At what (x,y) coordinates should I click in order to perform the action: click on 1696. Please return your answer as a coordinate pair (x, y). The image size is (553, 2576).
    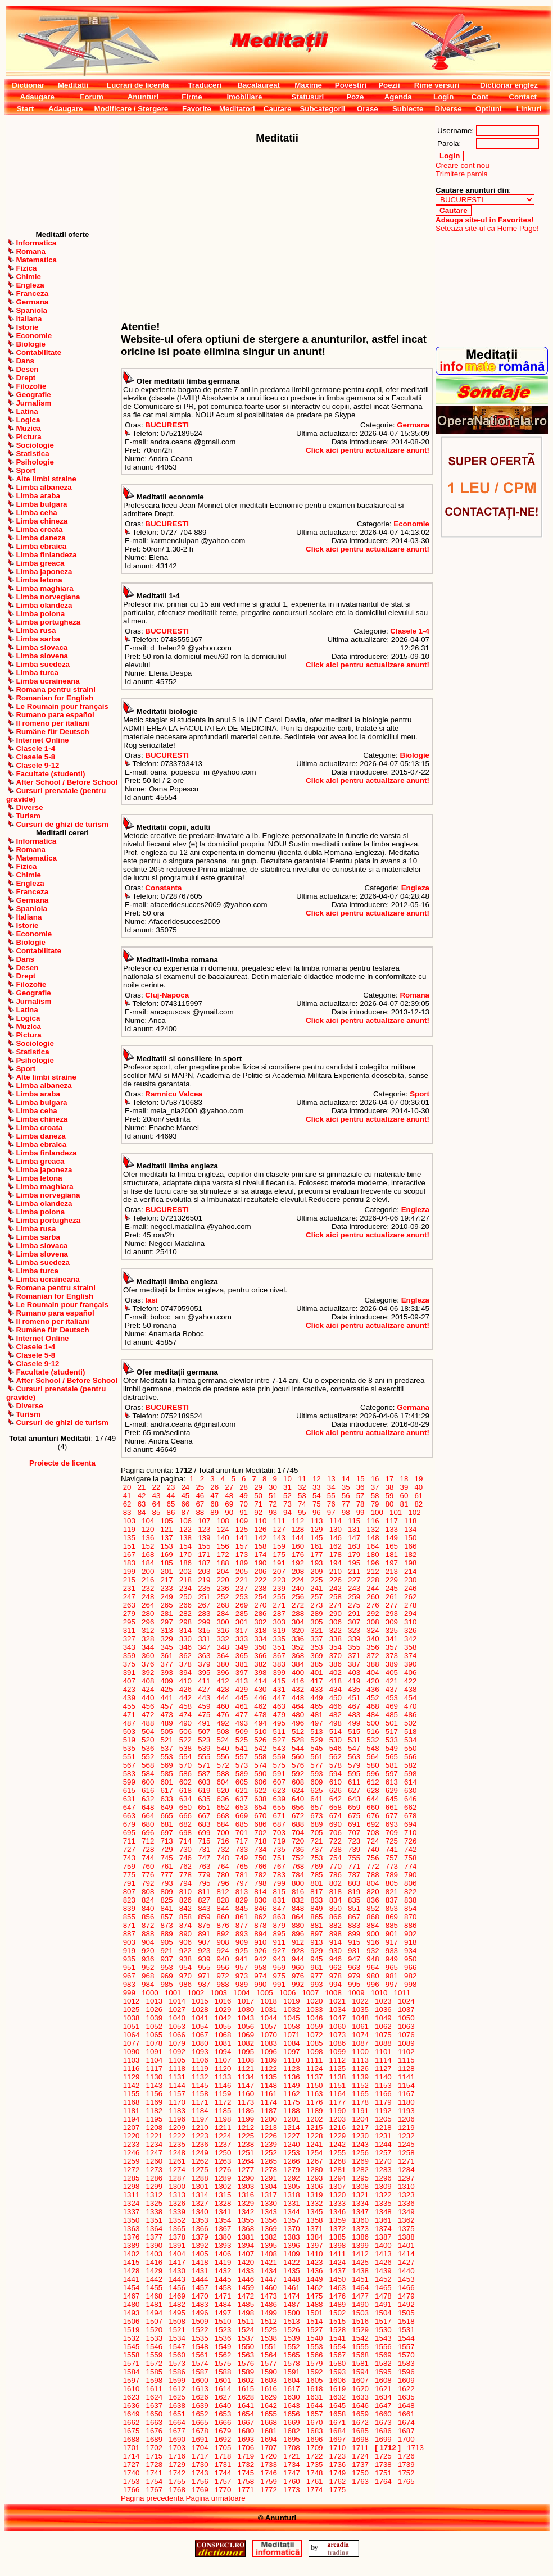
    Looking at the image, I should click on (314, 2439).